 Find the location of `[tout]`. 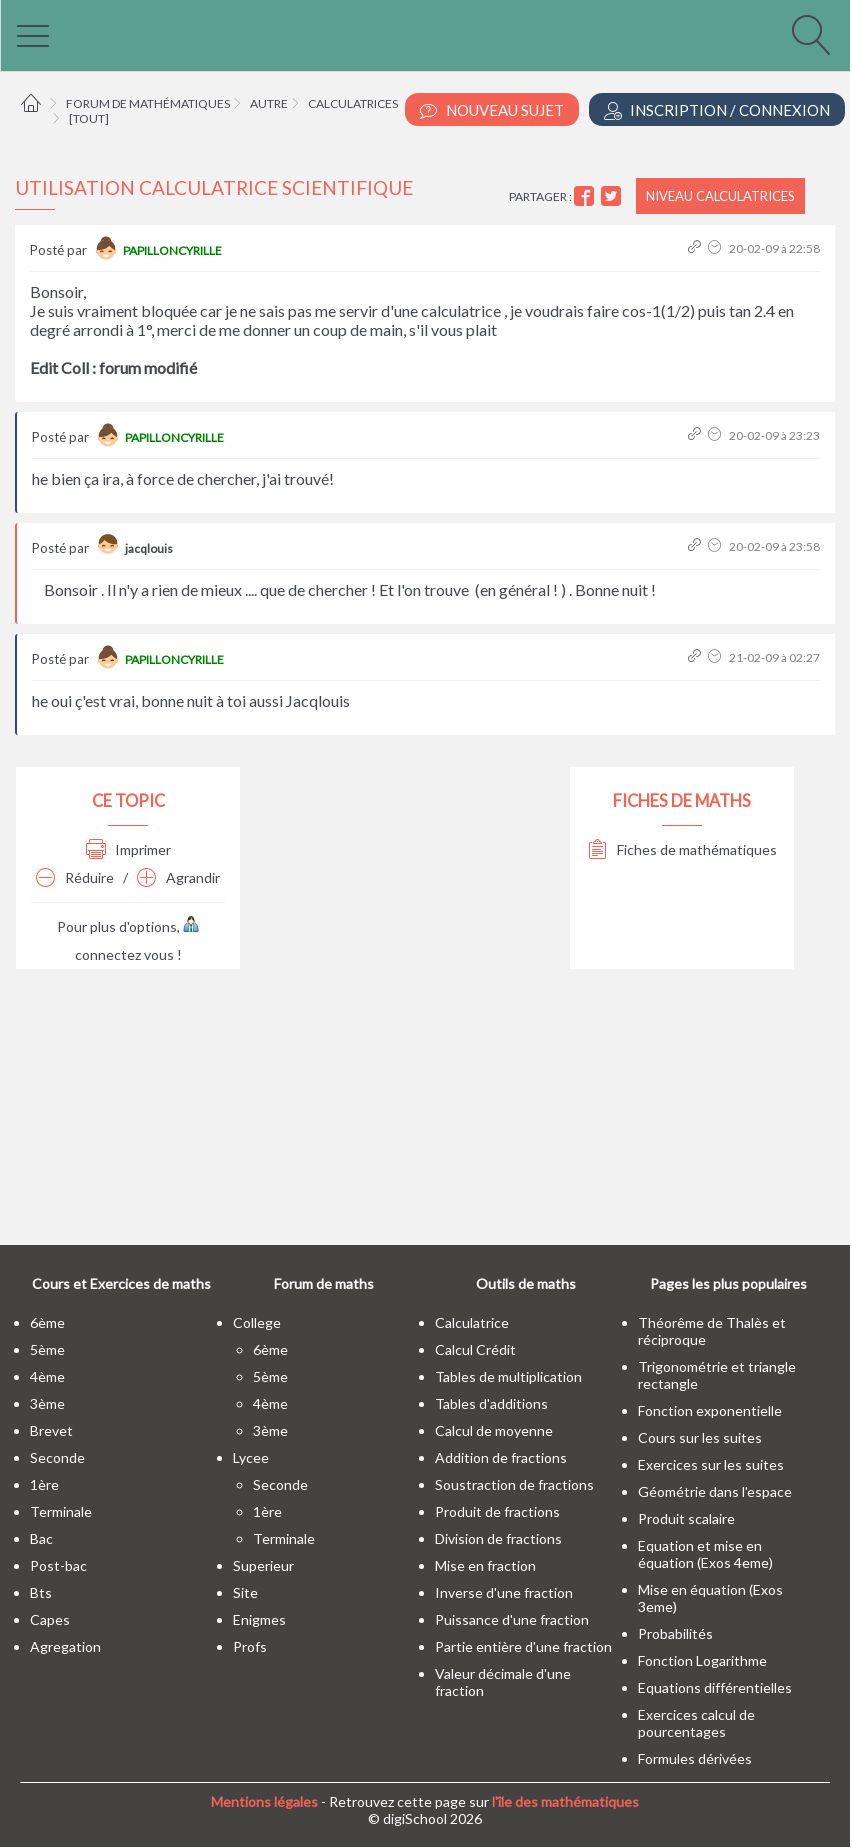

[tout] is located at coordinates (89, 118).